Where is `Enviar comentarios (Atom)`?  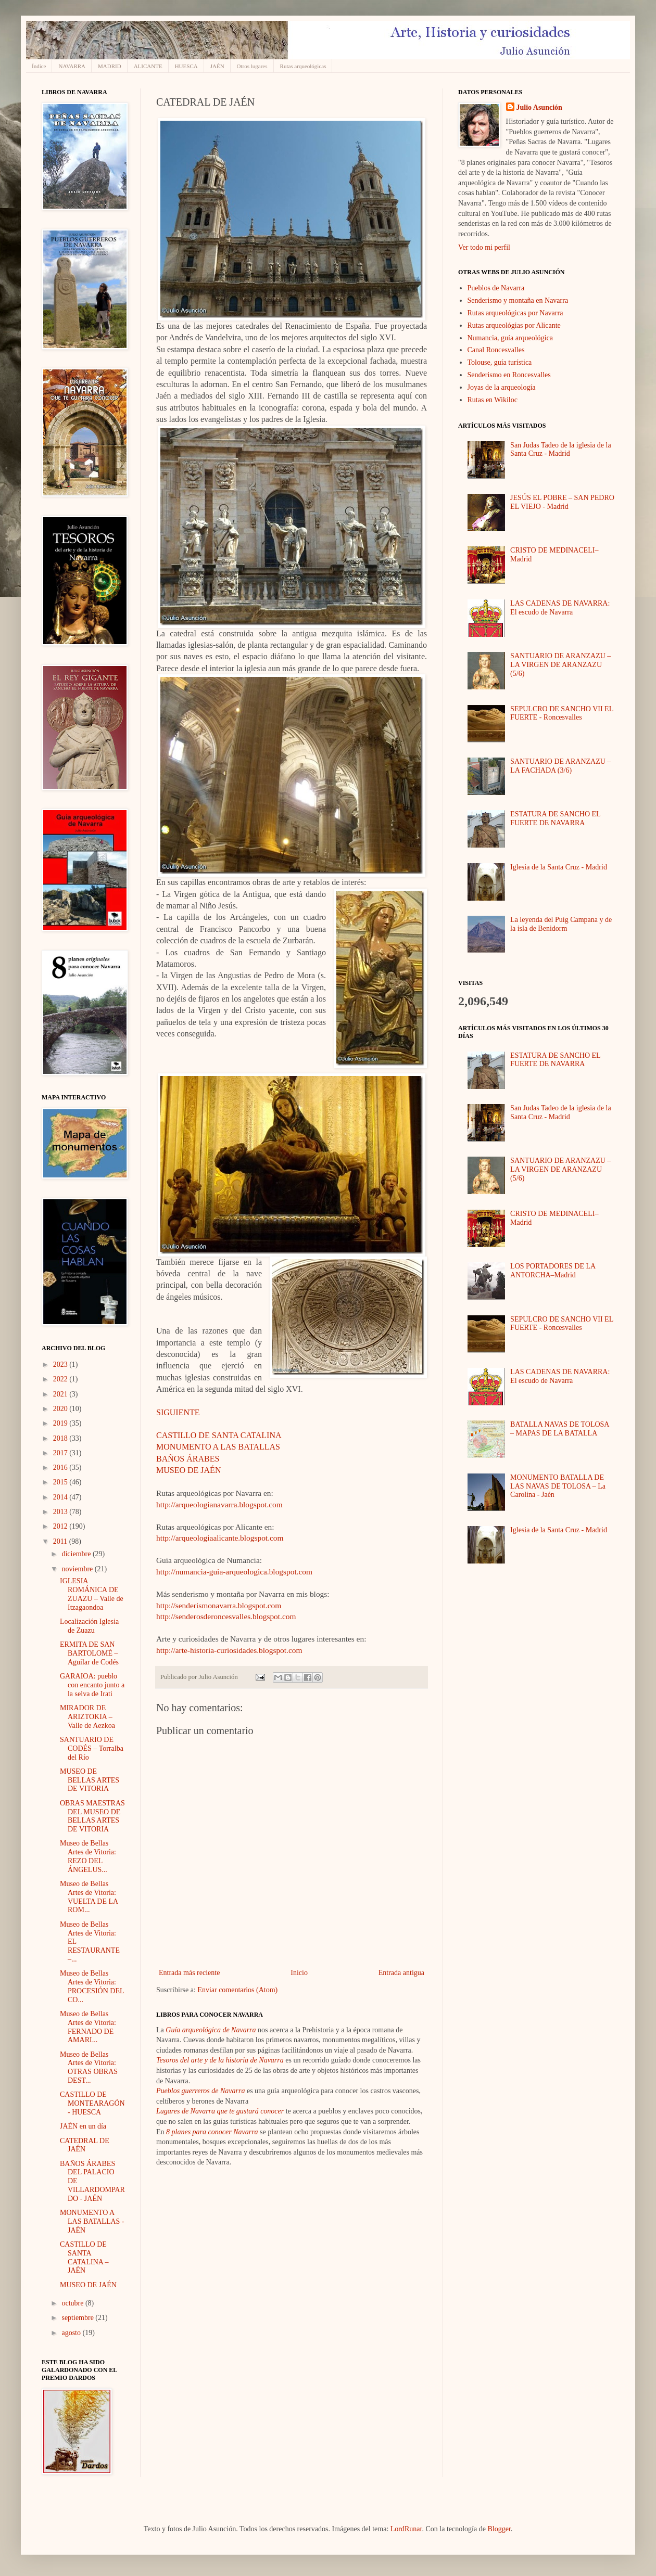
Enviar comentarios (Atom) is located at coordinates (237, 1990).